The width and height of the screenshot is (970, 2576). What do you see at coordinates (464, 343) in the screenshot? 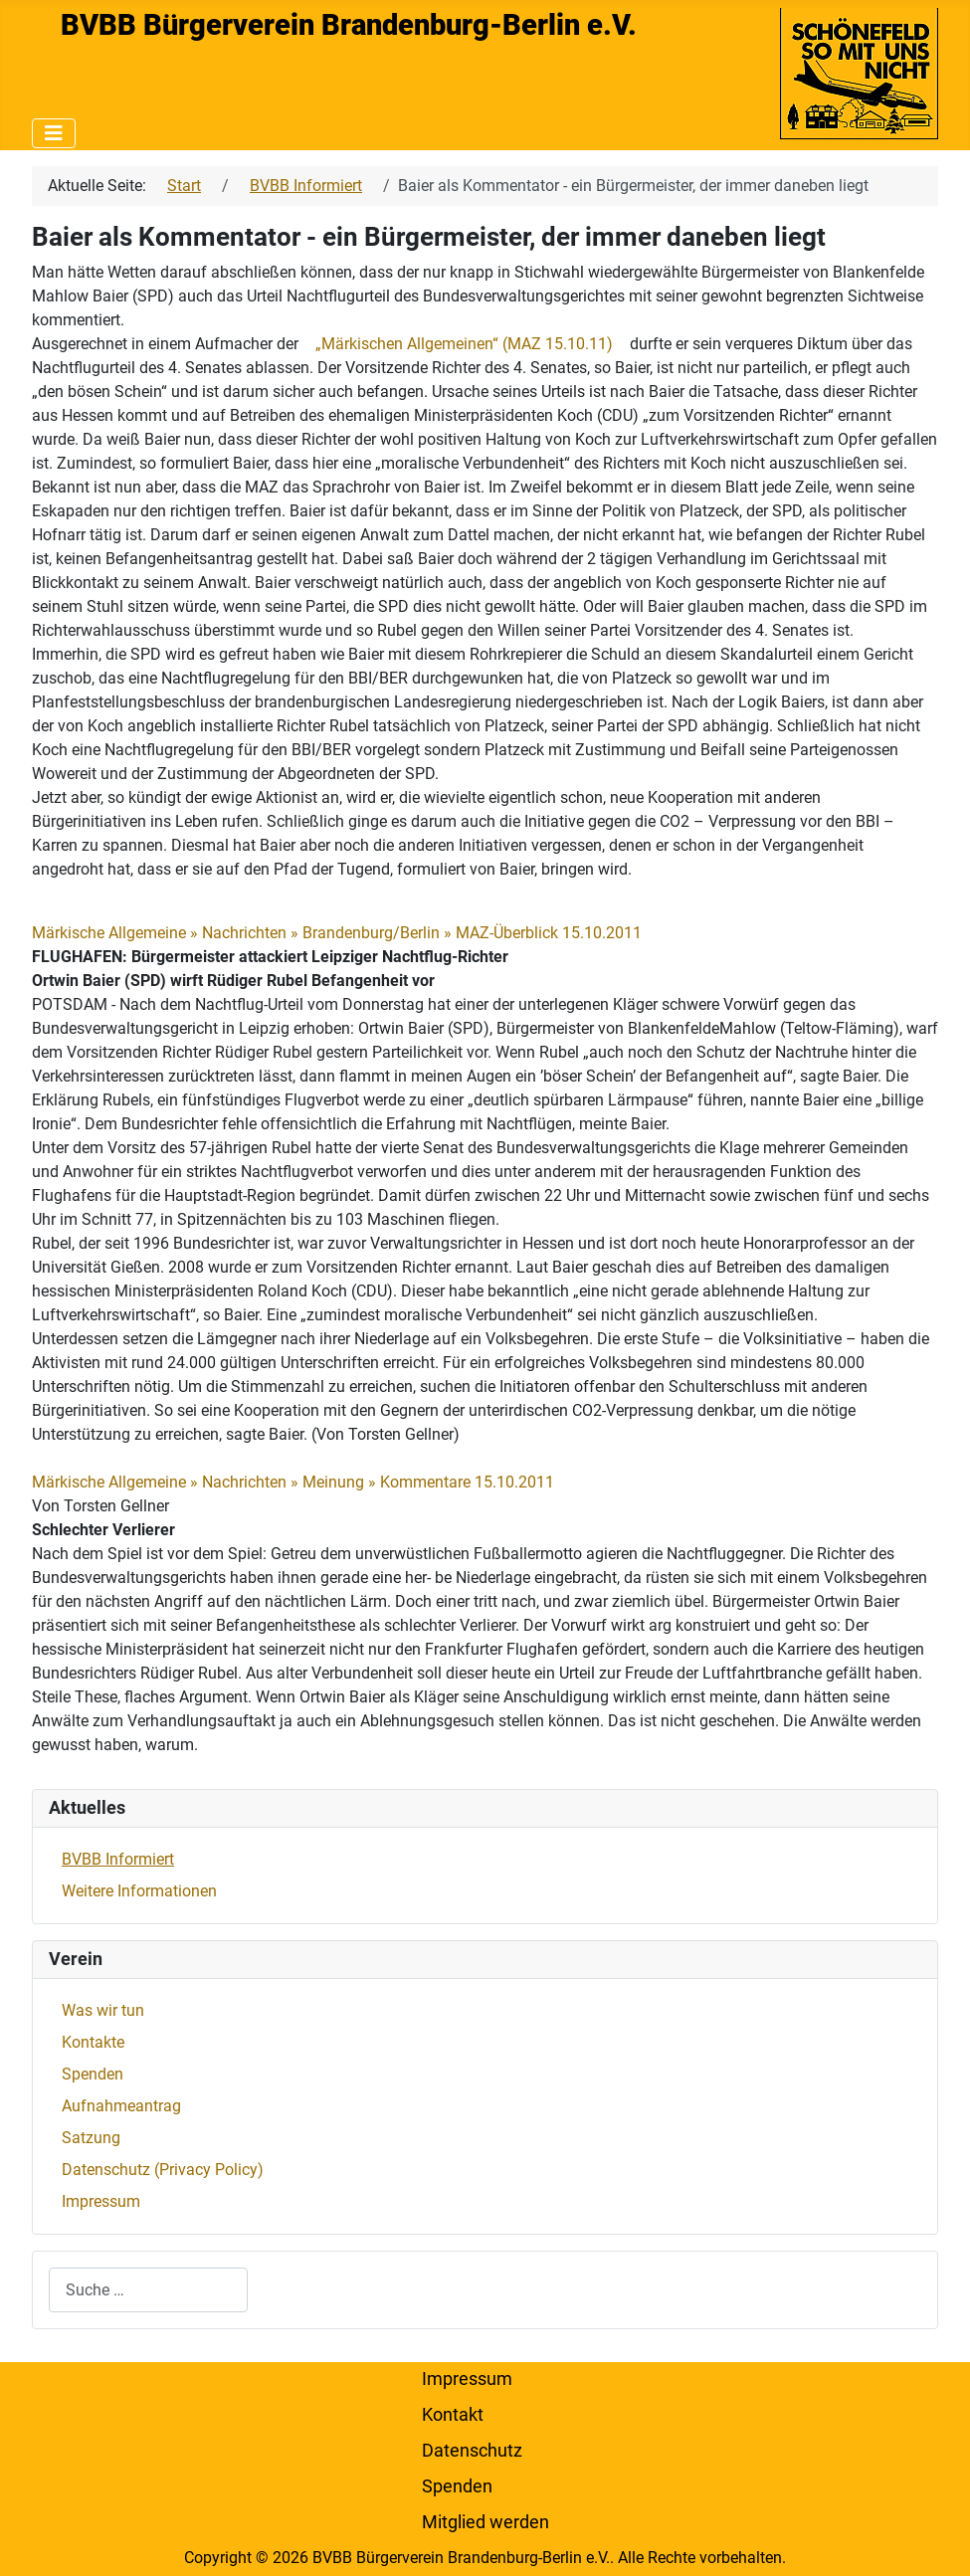
I see `„Märkischen Allgemeinen“ (MAZ 15.10.11)` at bounding box center [464, 343].